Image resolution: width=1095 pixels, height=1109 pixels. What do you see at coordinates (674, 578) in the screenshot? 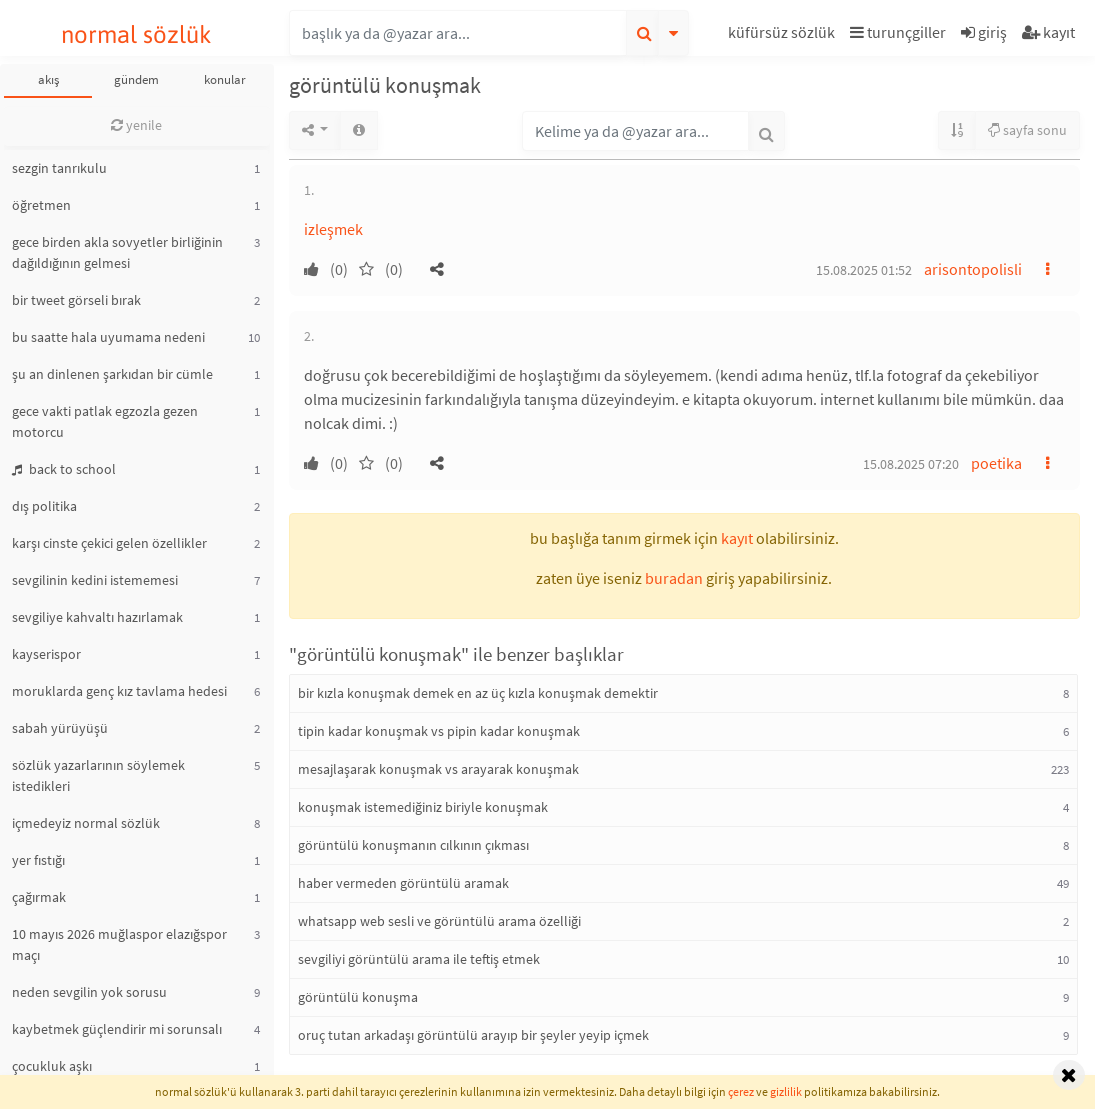
I see `buradan [button]` at bounding box center [674, 578].